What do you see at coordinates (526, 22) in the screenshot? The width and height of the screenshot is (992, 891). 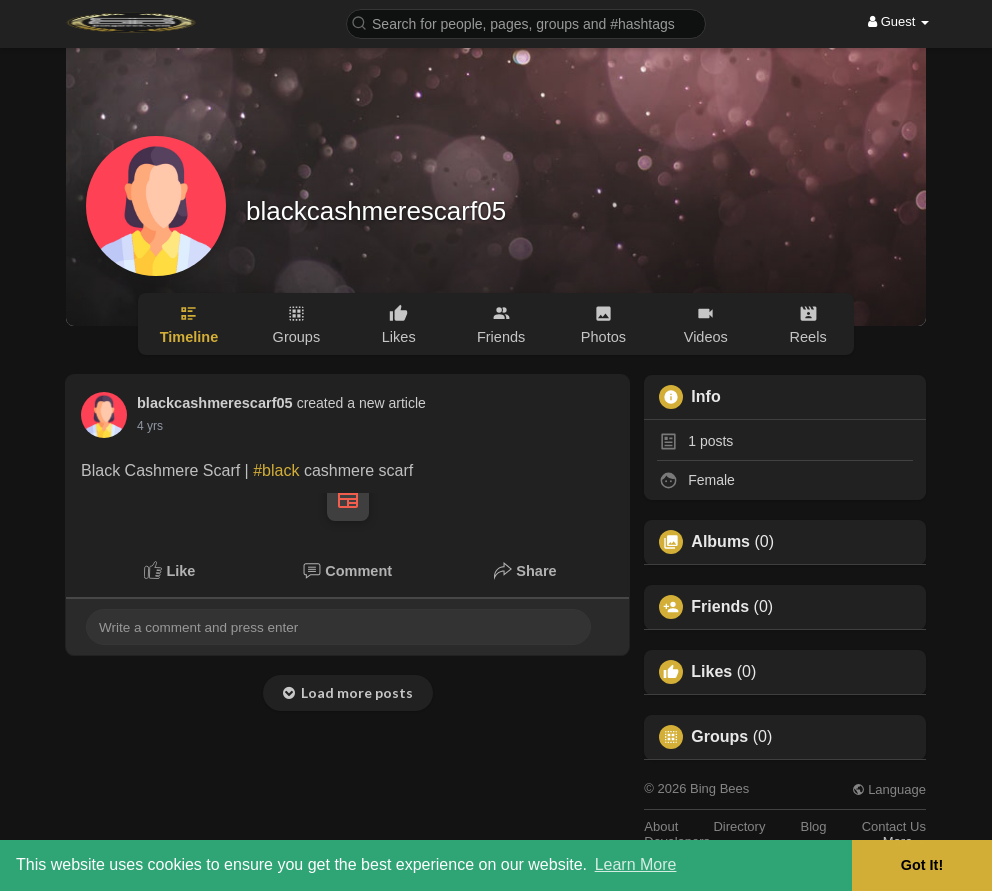 I see `[button]` at bounding box center [526, 22].